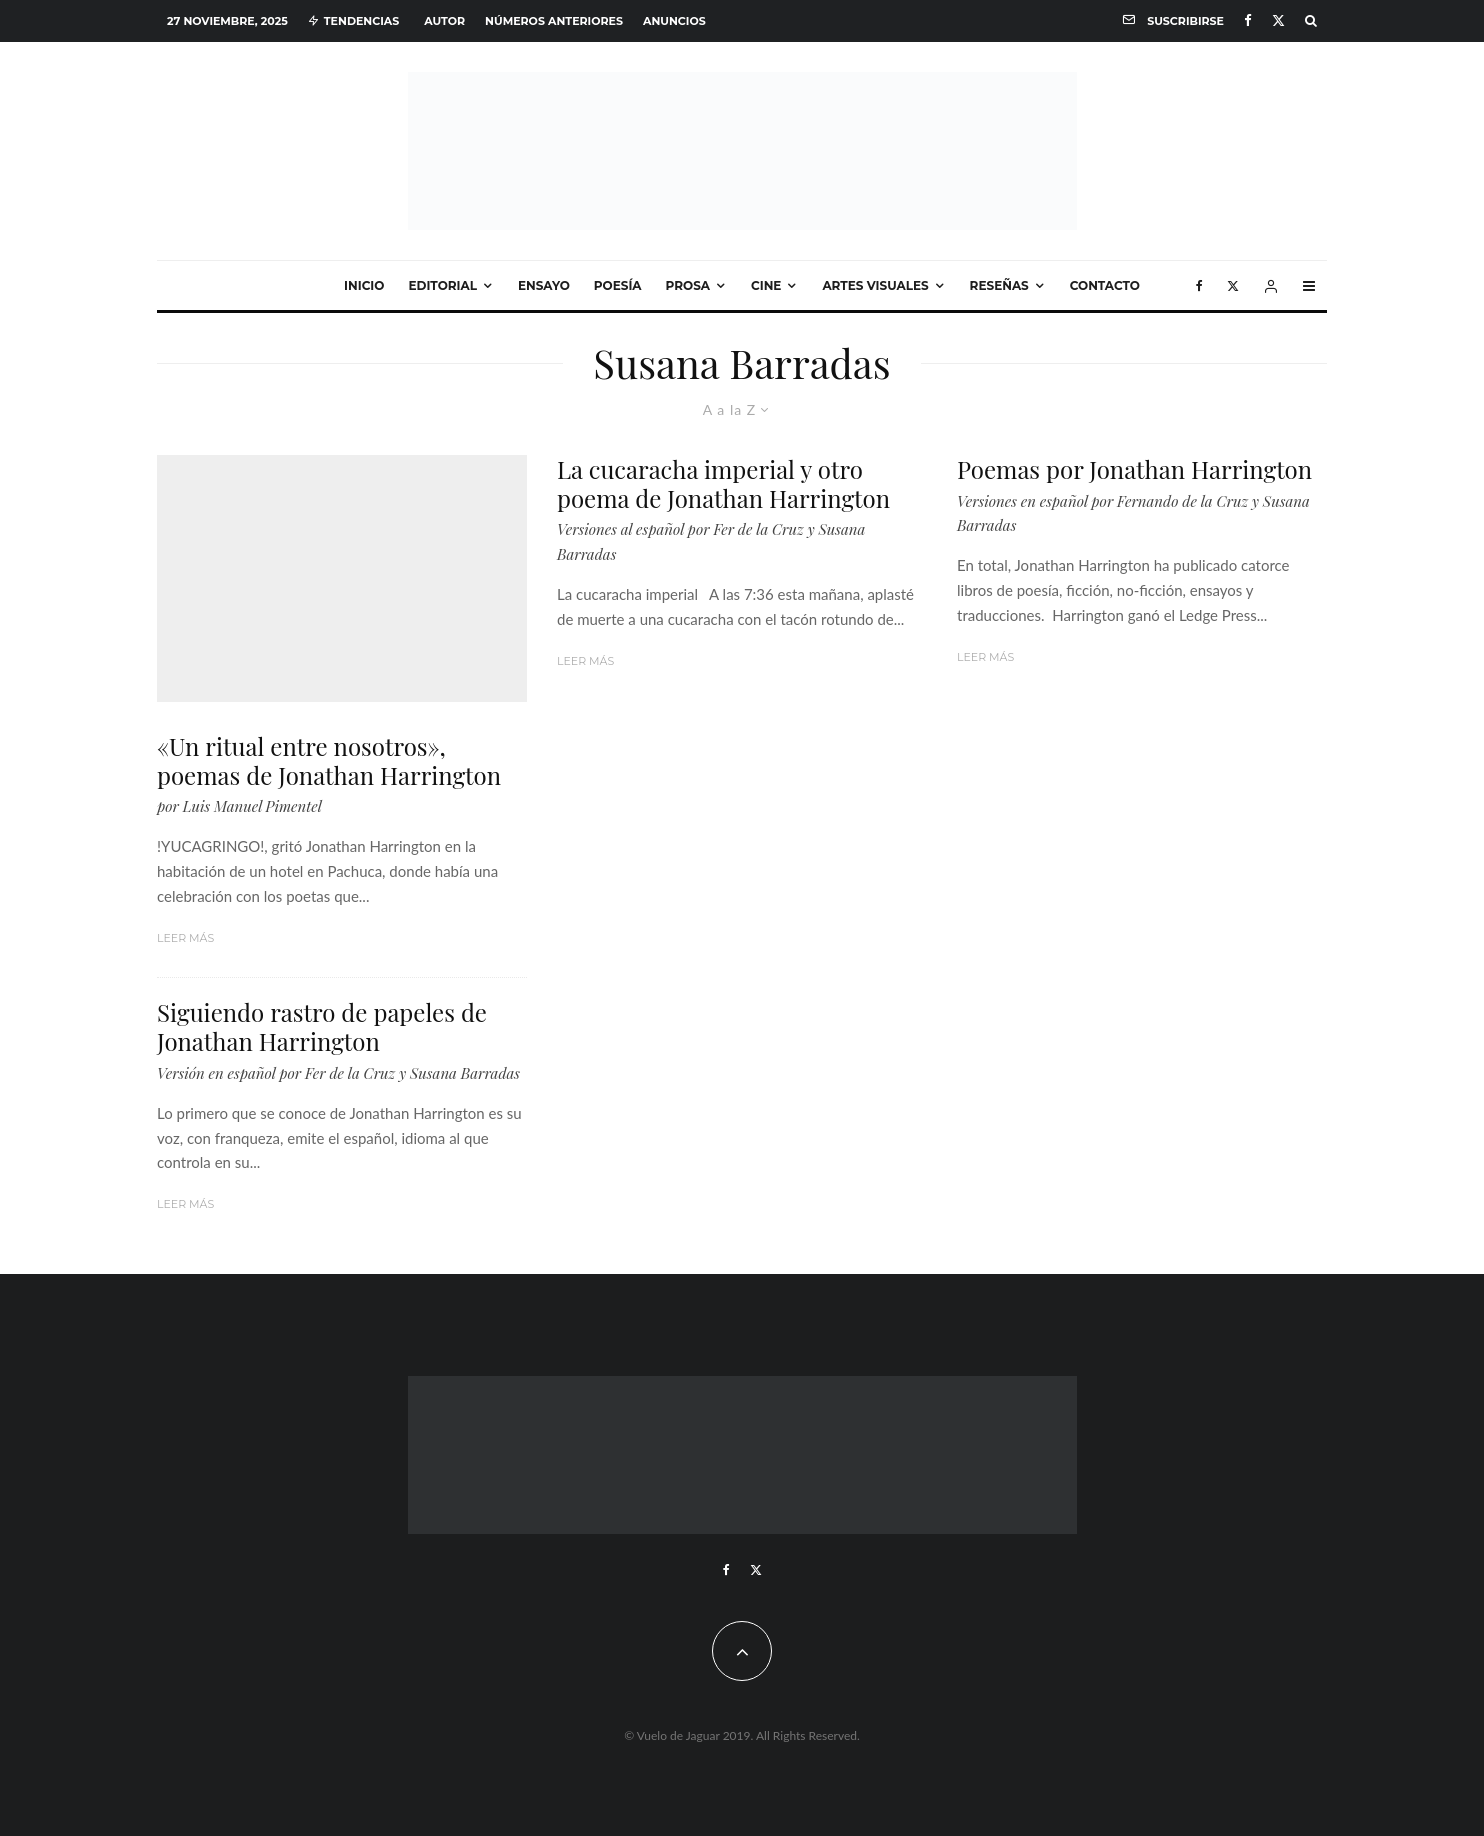 The width and height of the screenshot is (1484, 1836). What do you see at coordinates (674, 21) in the screenshot?
I see `Anuncios` at bounding box center [674, 21].